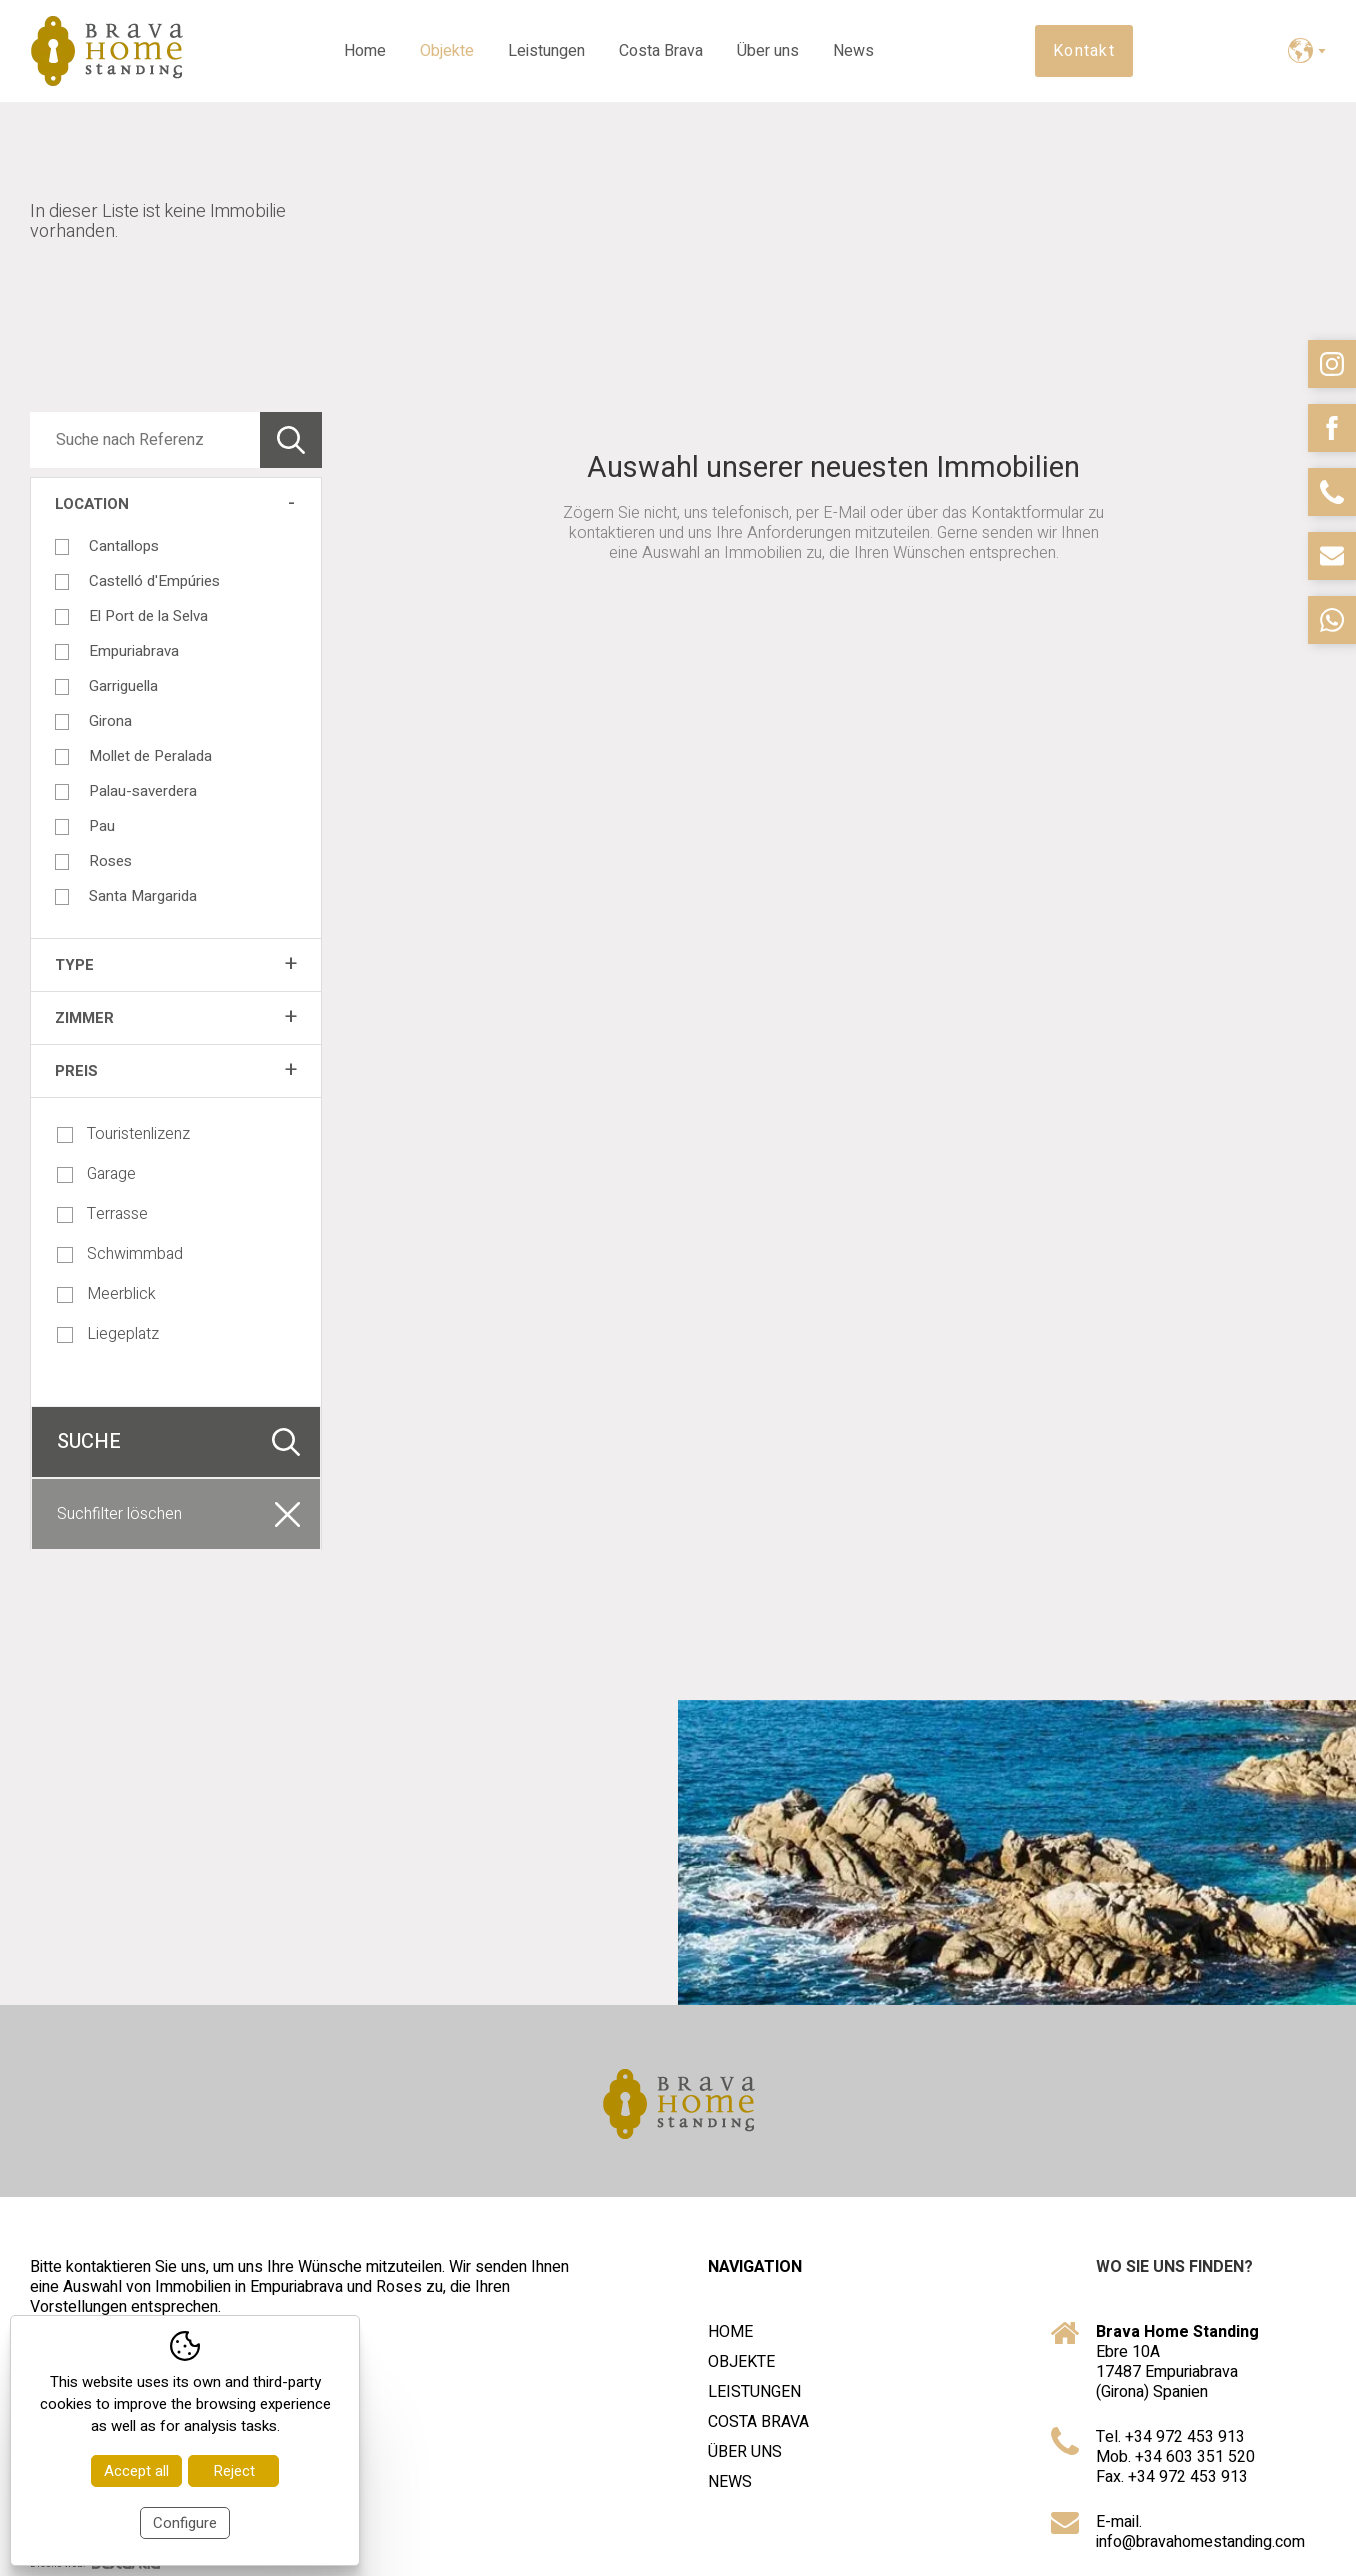 This screenshot has width=1356, height=2576. Describe the element at coordinates (154, 581) in the screenshot. I see `Castelló d'Empúries` at that location.